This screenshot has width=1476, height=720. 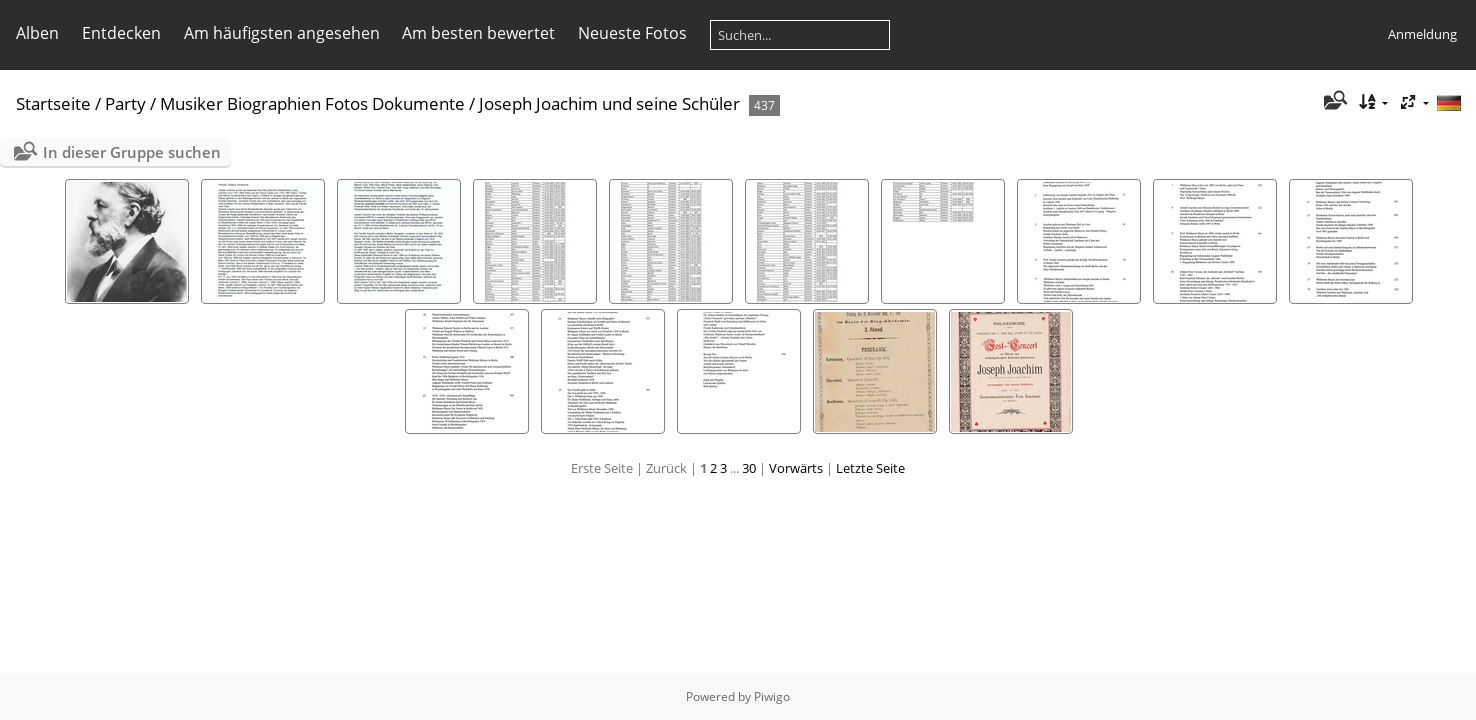 What do you see at coordinates (796, 468) in the screenshot?
I see `Vorwärts` at bounding box center [796, 468].